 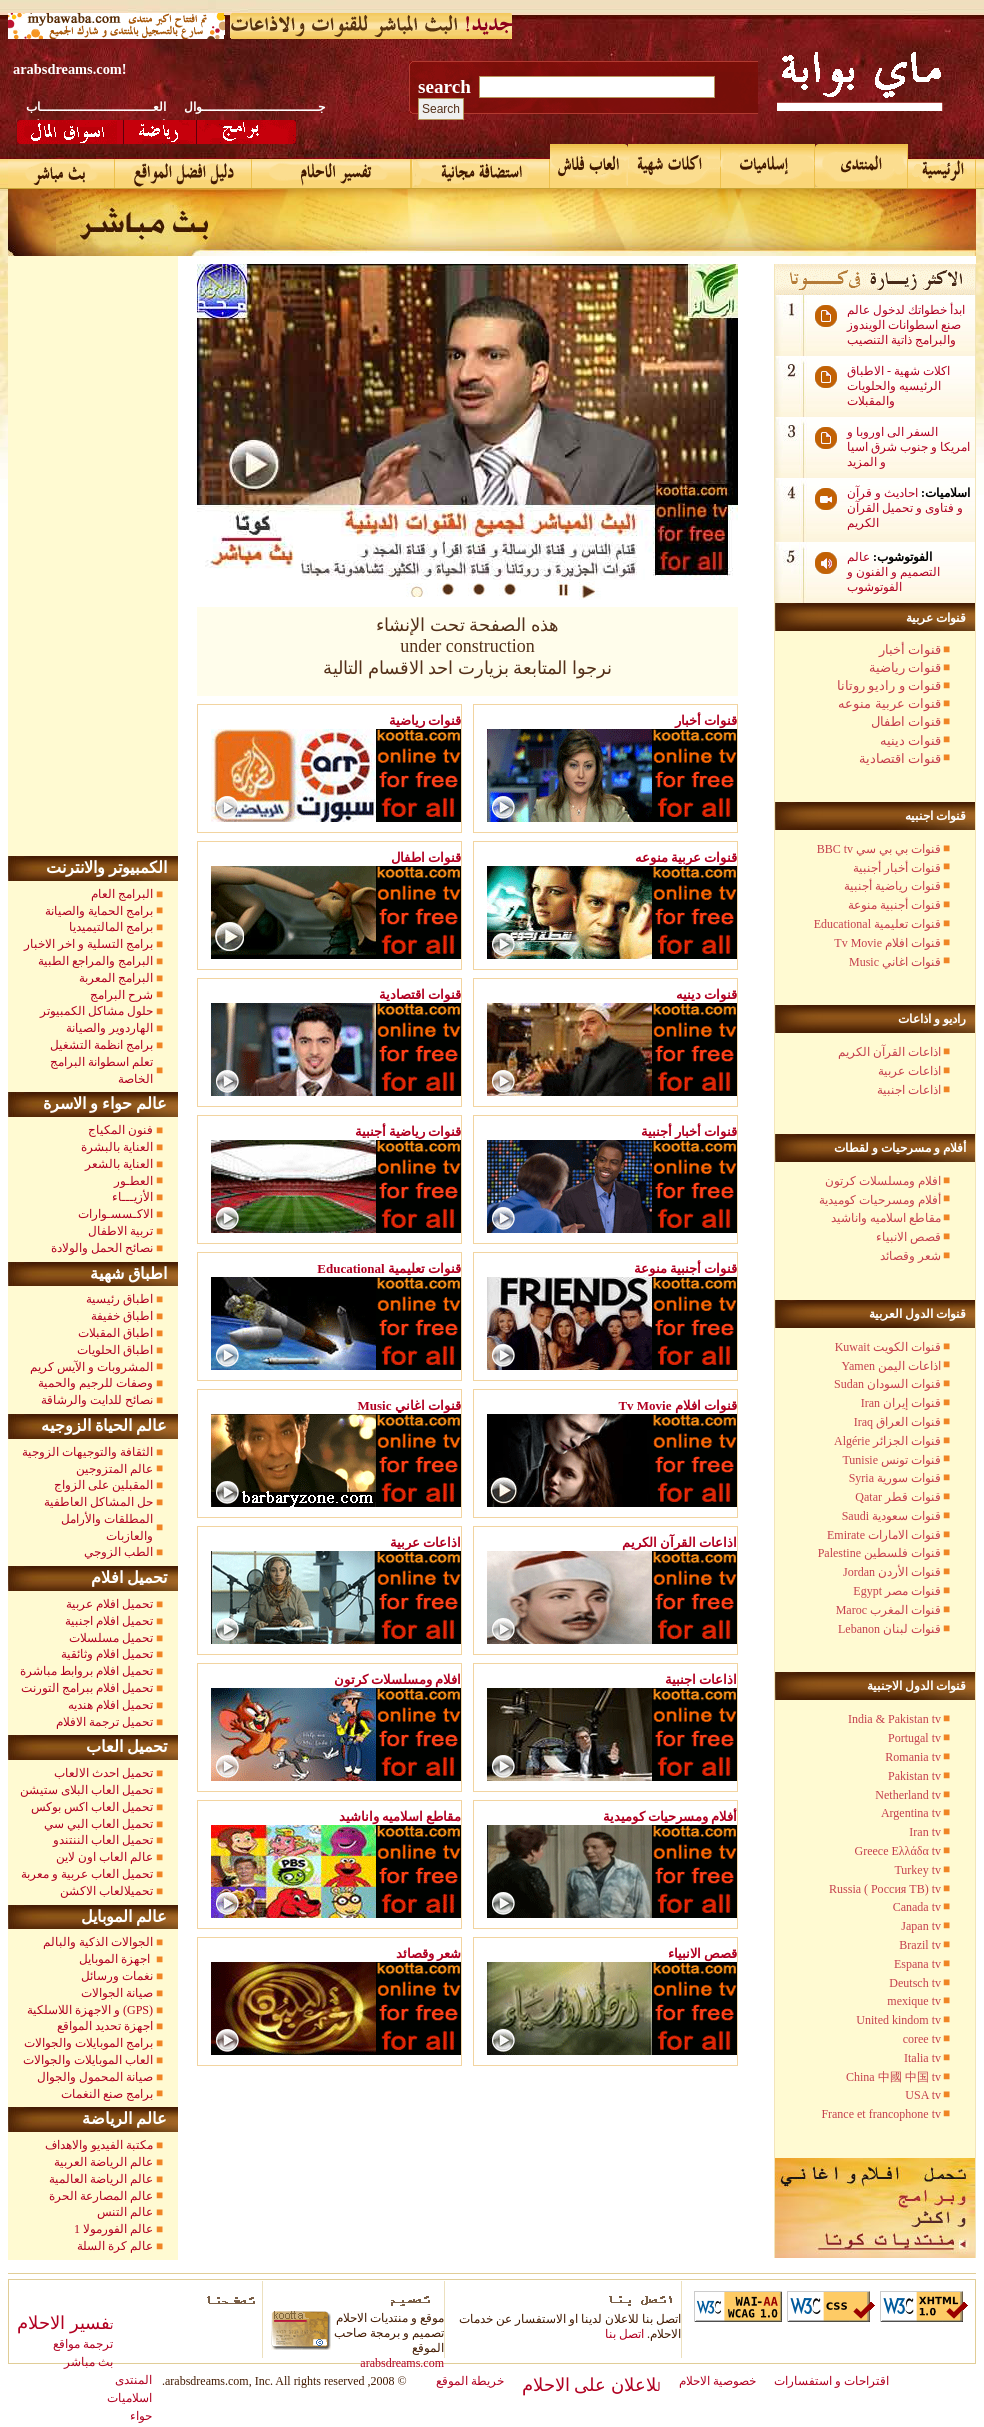 What do you see at coordinates (891, 1366) in the screenshot?
I see `Yamen اذاعات اليمن` at bounding box center [891, 1366].